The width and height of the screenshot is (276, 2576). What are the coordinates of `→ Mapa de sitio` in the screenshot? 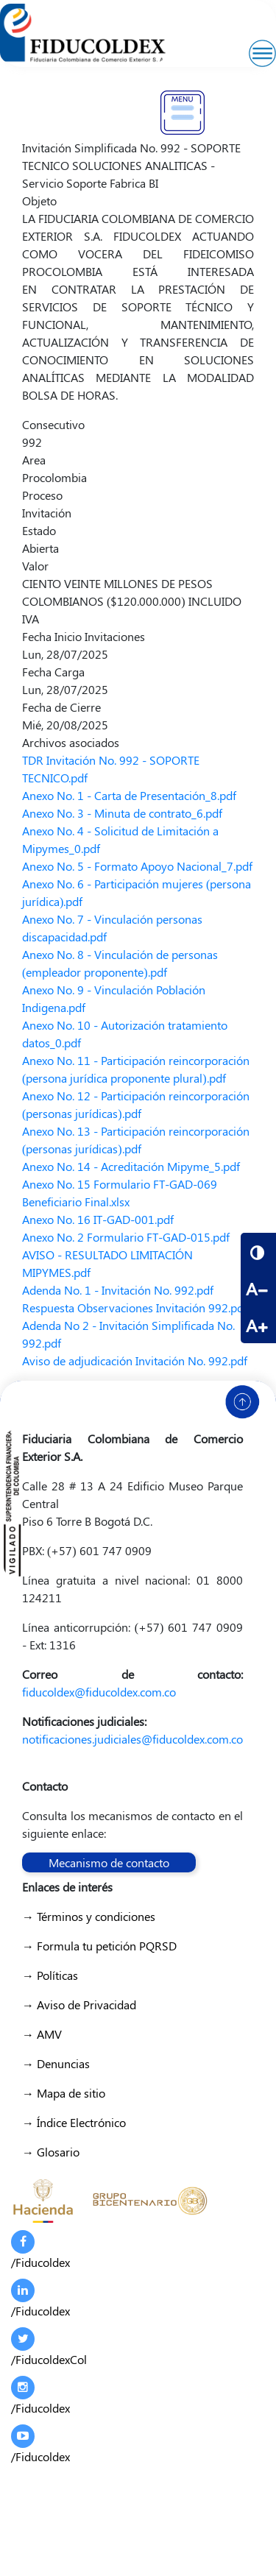 It's located at (63, 2093).